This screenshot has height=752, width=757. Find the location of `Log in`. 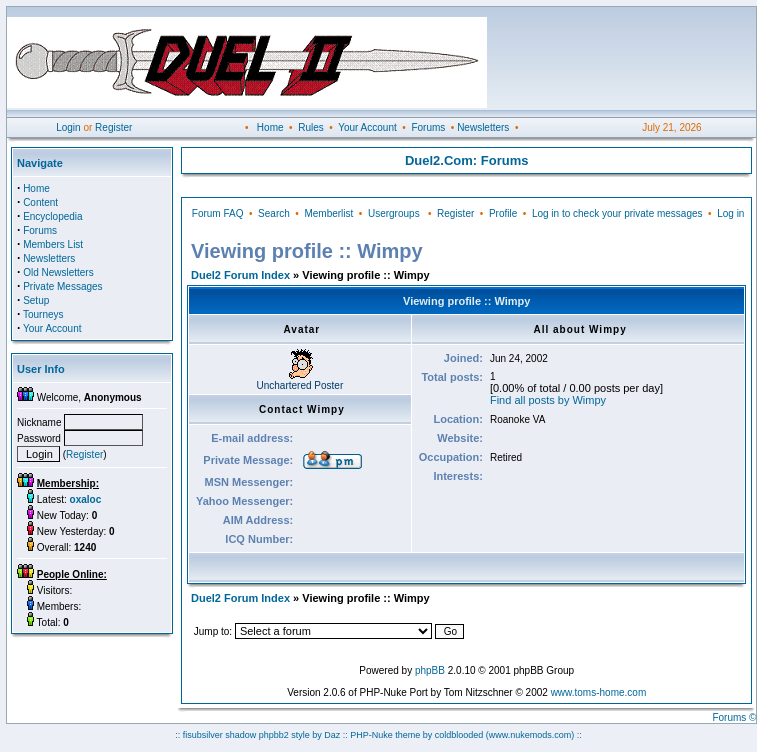

Log in is located at coordinates (730, 213).